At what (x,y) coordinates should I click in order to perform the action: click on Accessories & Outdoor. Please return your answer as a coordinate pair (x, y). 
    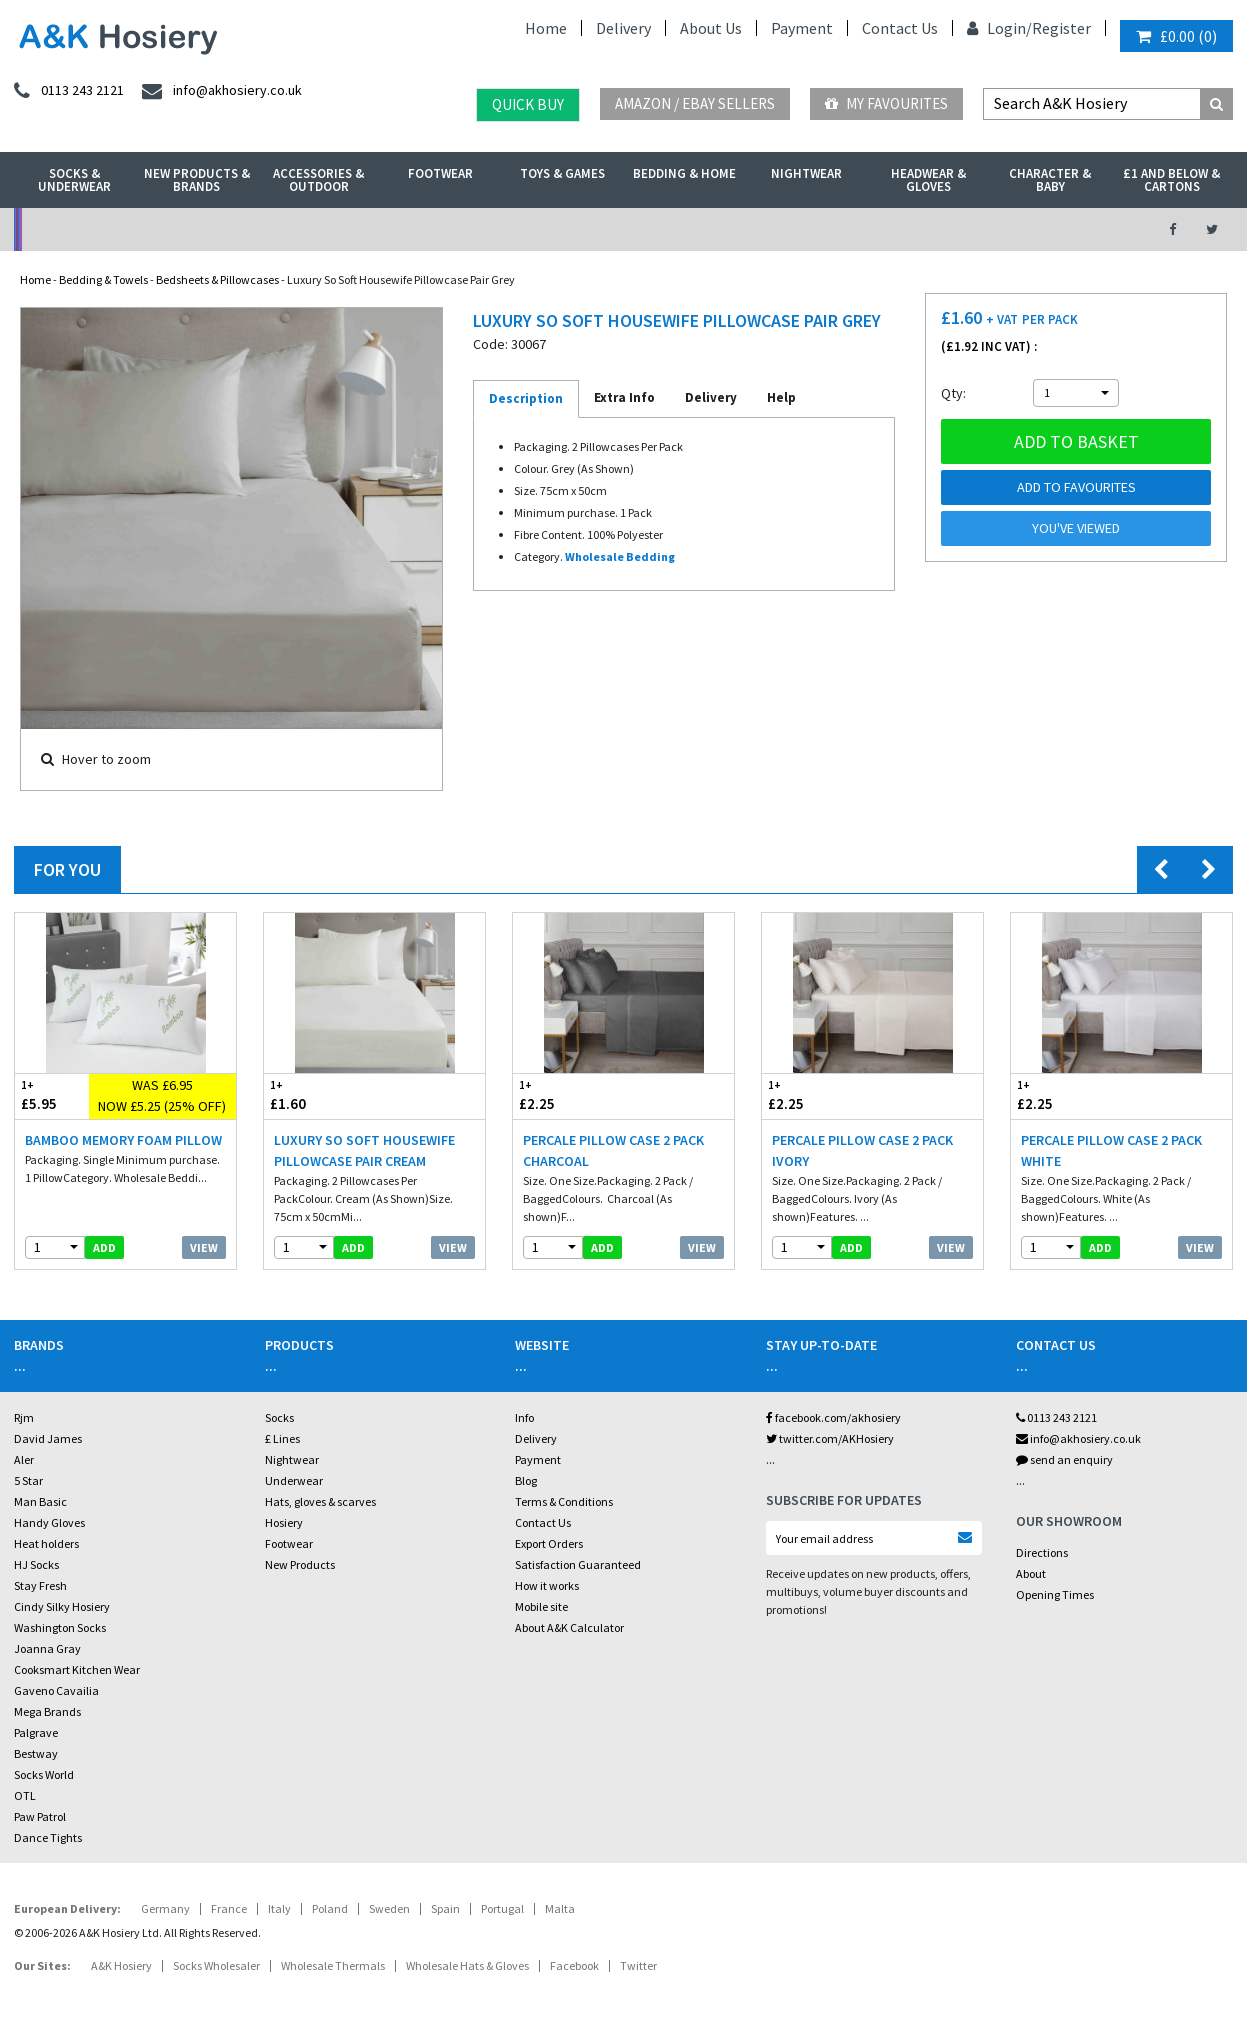
    Looking at the image, I should click on (318, 180).